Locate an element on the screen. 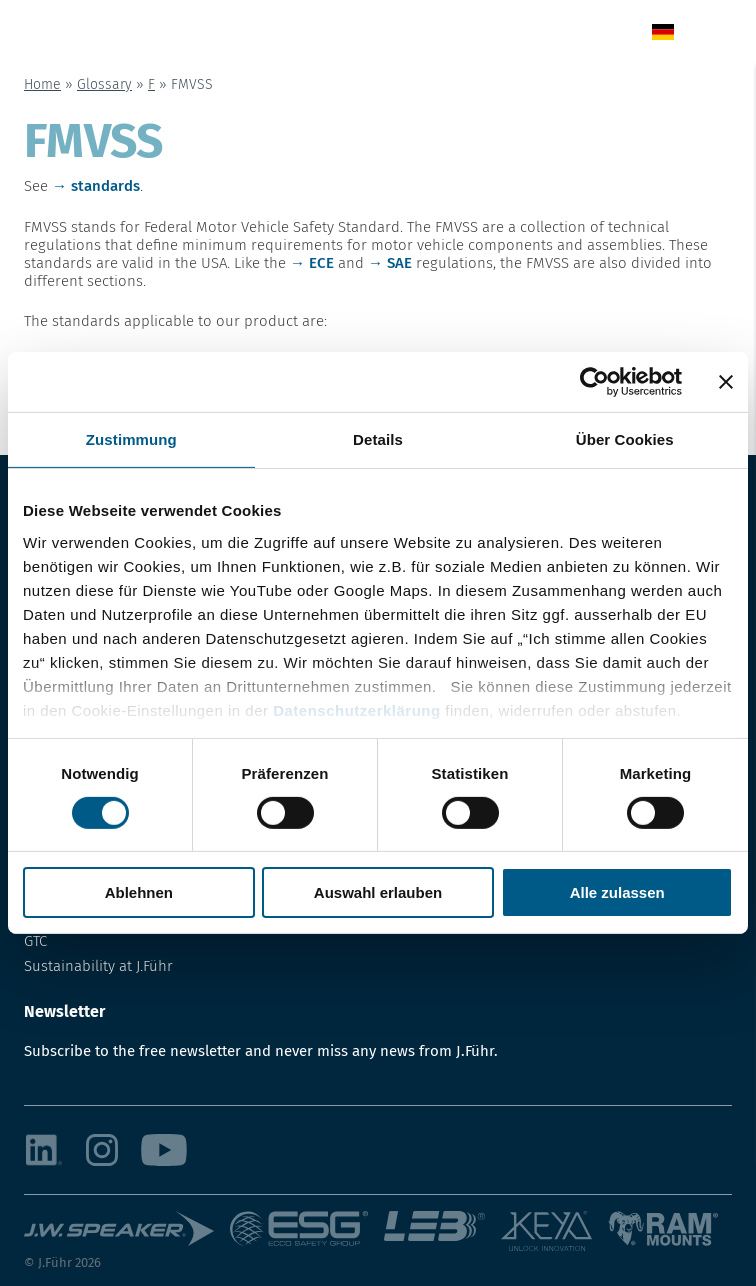 Image resolution: width=756 pixels, height=1286 pixels. Auswahl erlauben is located at coordinates (378, 892).